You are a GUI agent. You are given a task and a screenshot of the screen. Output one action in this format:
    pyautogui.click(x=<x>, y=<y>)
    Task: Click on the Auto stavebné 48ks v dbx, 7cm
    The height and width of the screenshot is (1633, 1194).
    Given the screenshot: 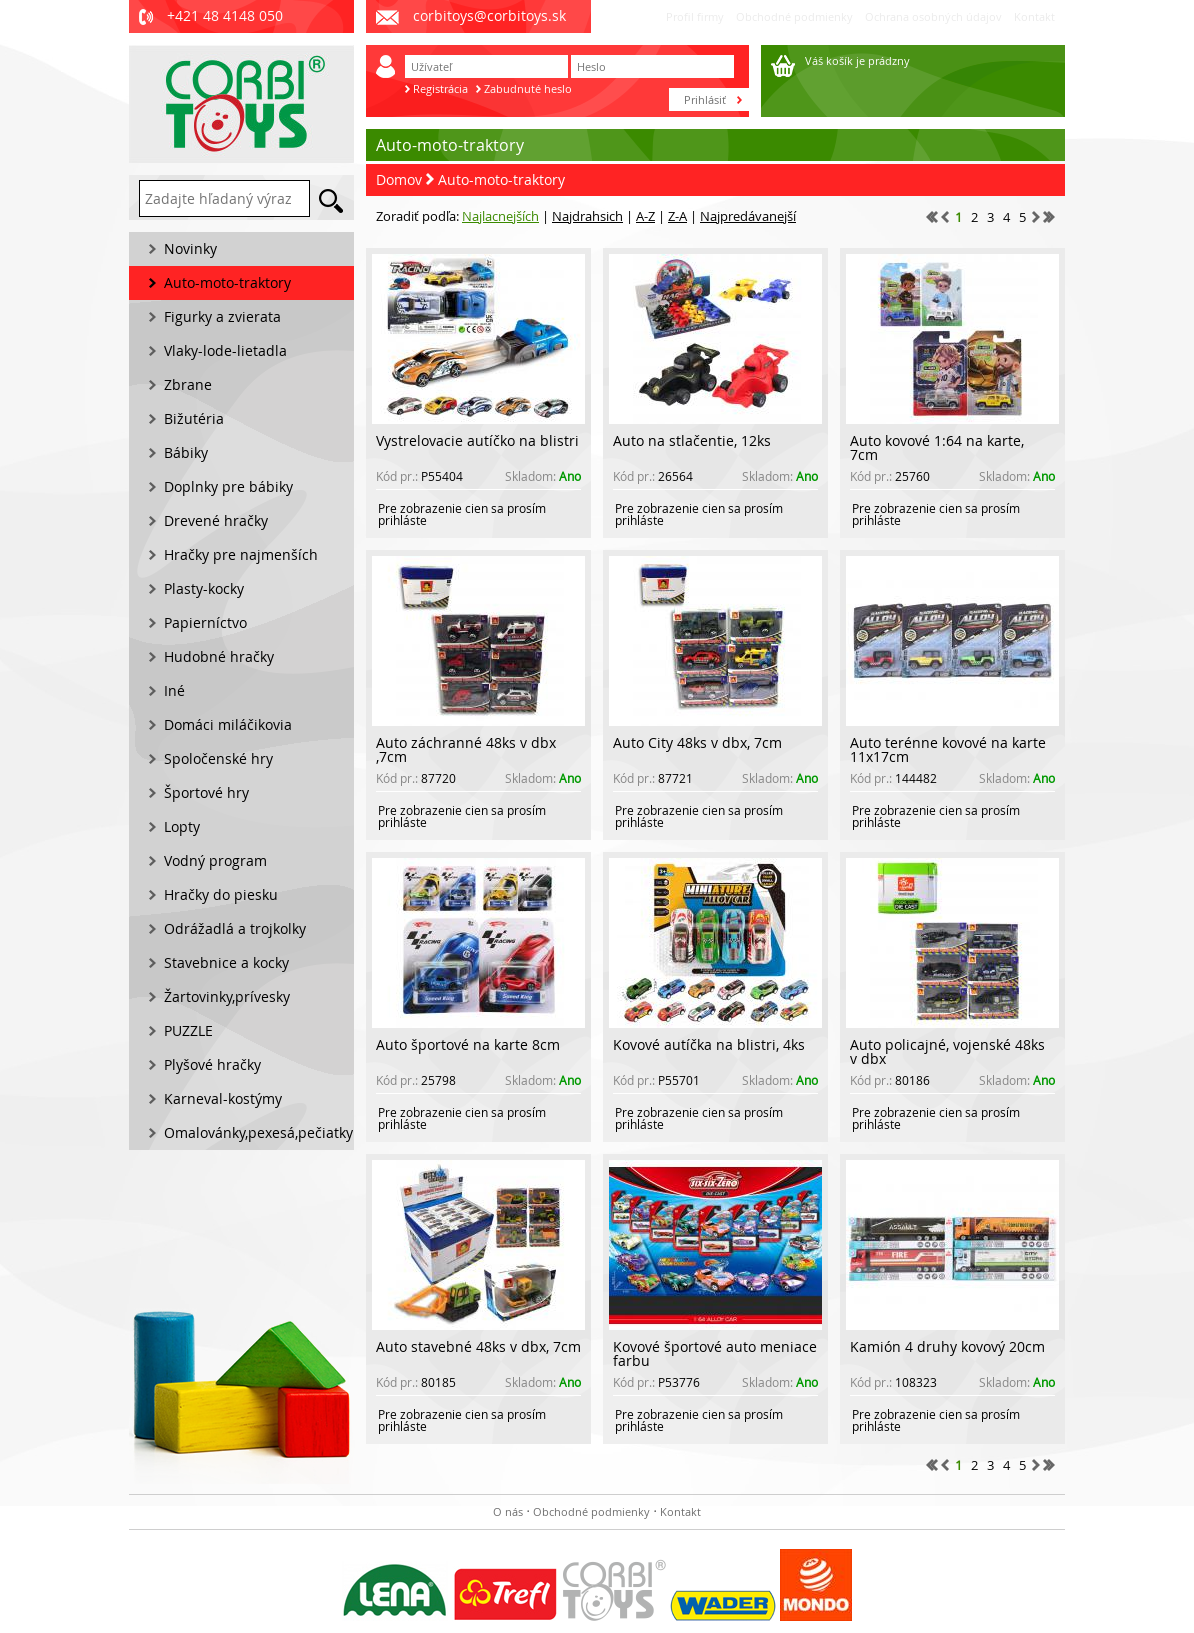 What is the action you would take?
    pyautogui.click(x=478, y=1346)
    